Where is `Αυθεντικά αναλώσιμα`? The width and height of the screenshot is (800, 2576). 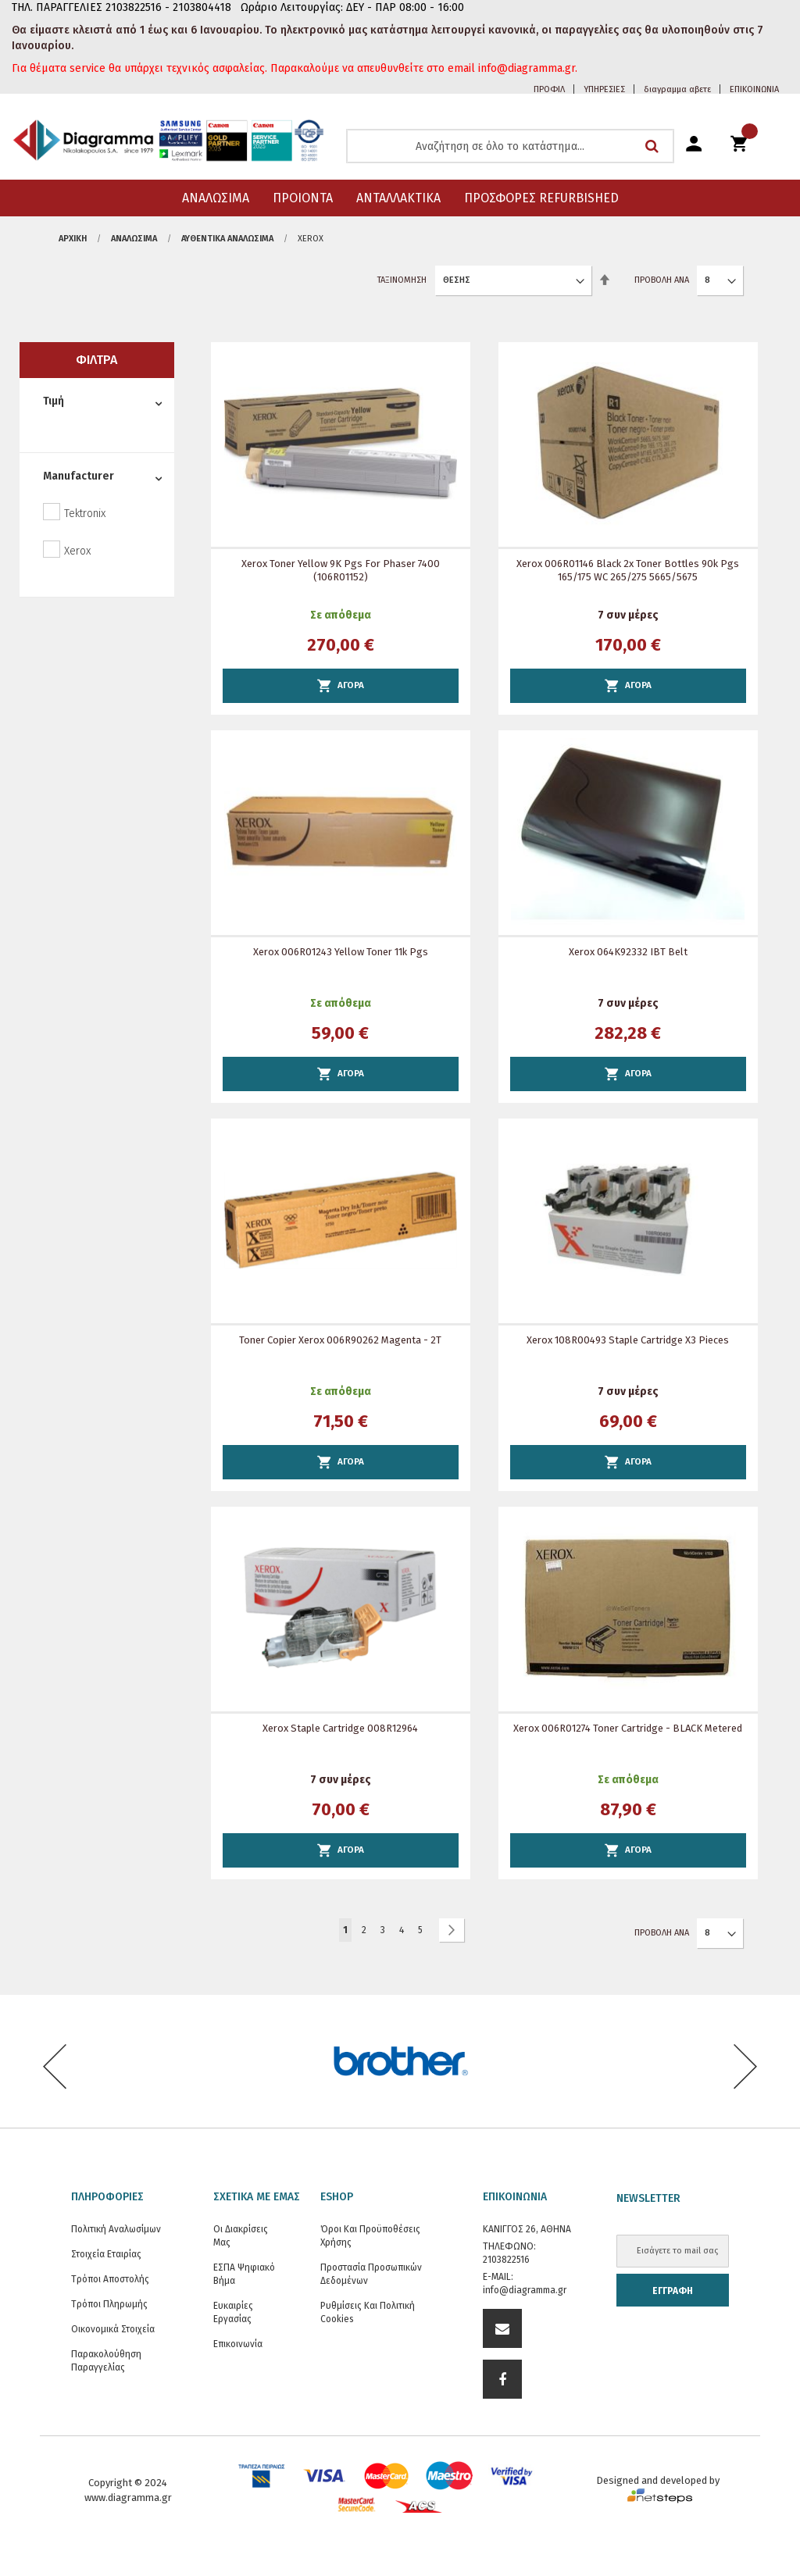
Αυθεντικά αναλώσιμα is located at coordinates (227, 239).